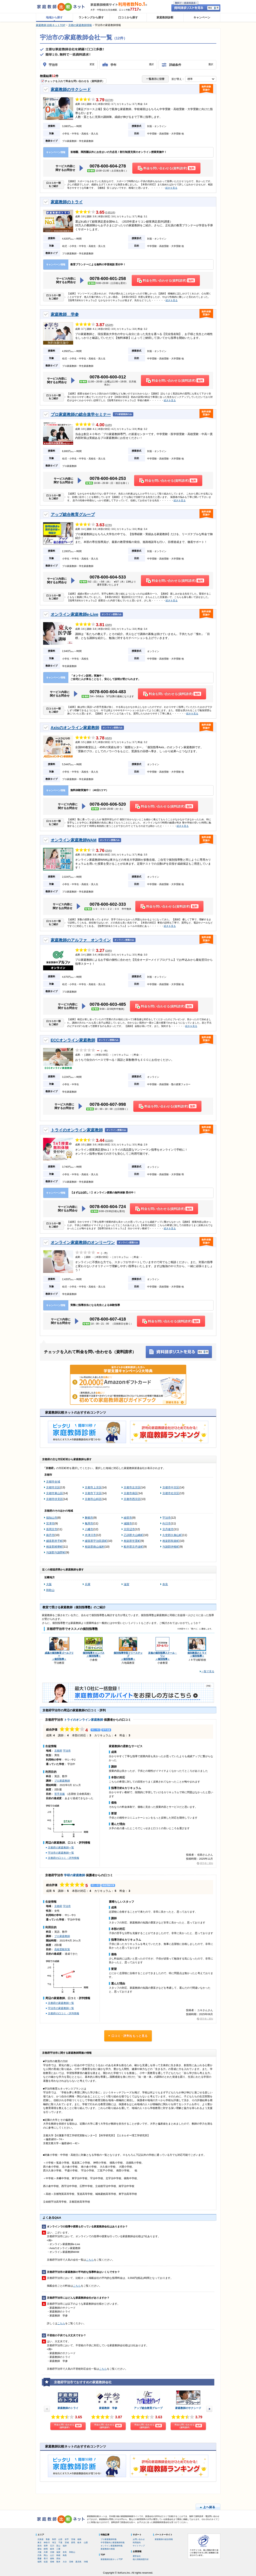  What do you see at coordinates (49, 1584) in the screenshot?
I see `大阪` at bounding box center [49, 1584].